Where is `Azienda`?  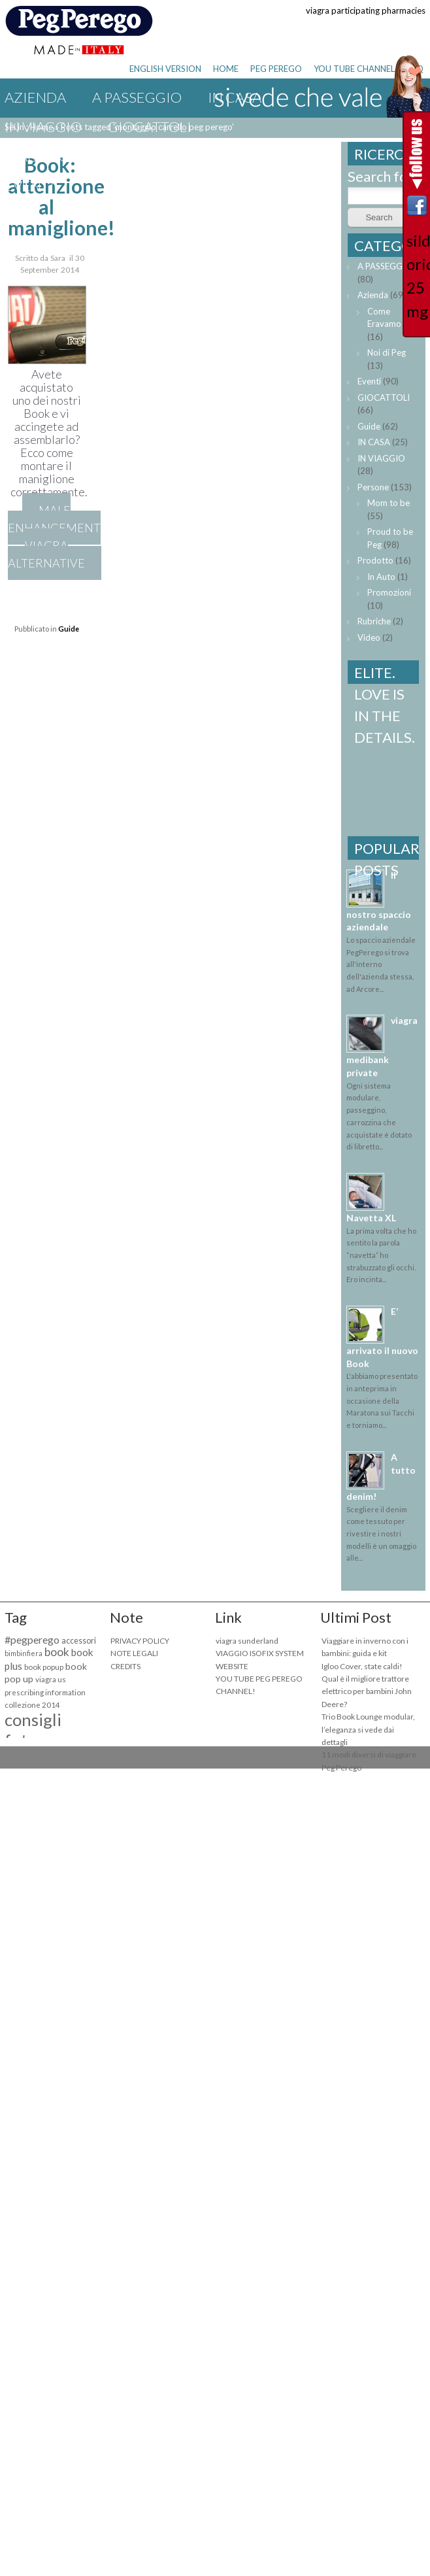
Azienda is located at coordinates (35, 97).